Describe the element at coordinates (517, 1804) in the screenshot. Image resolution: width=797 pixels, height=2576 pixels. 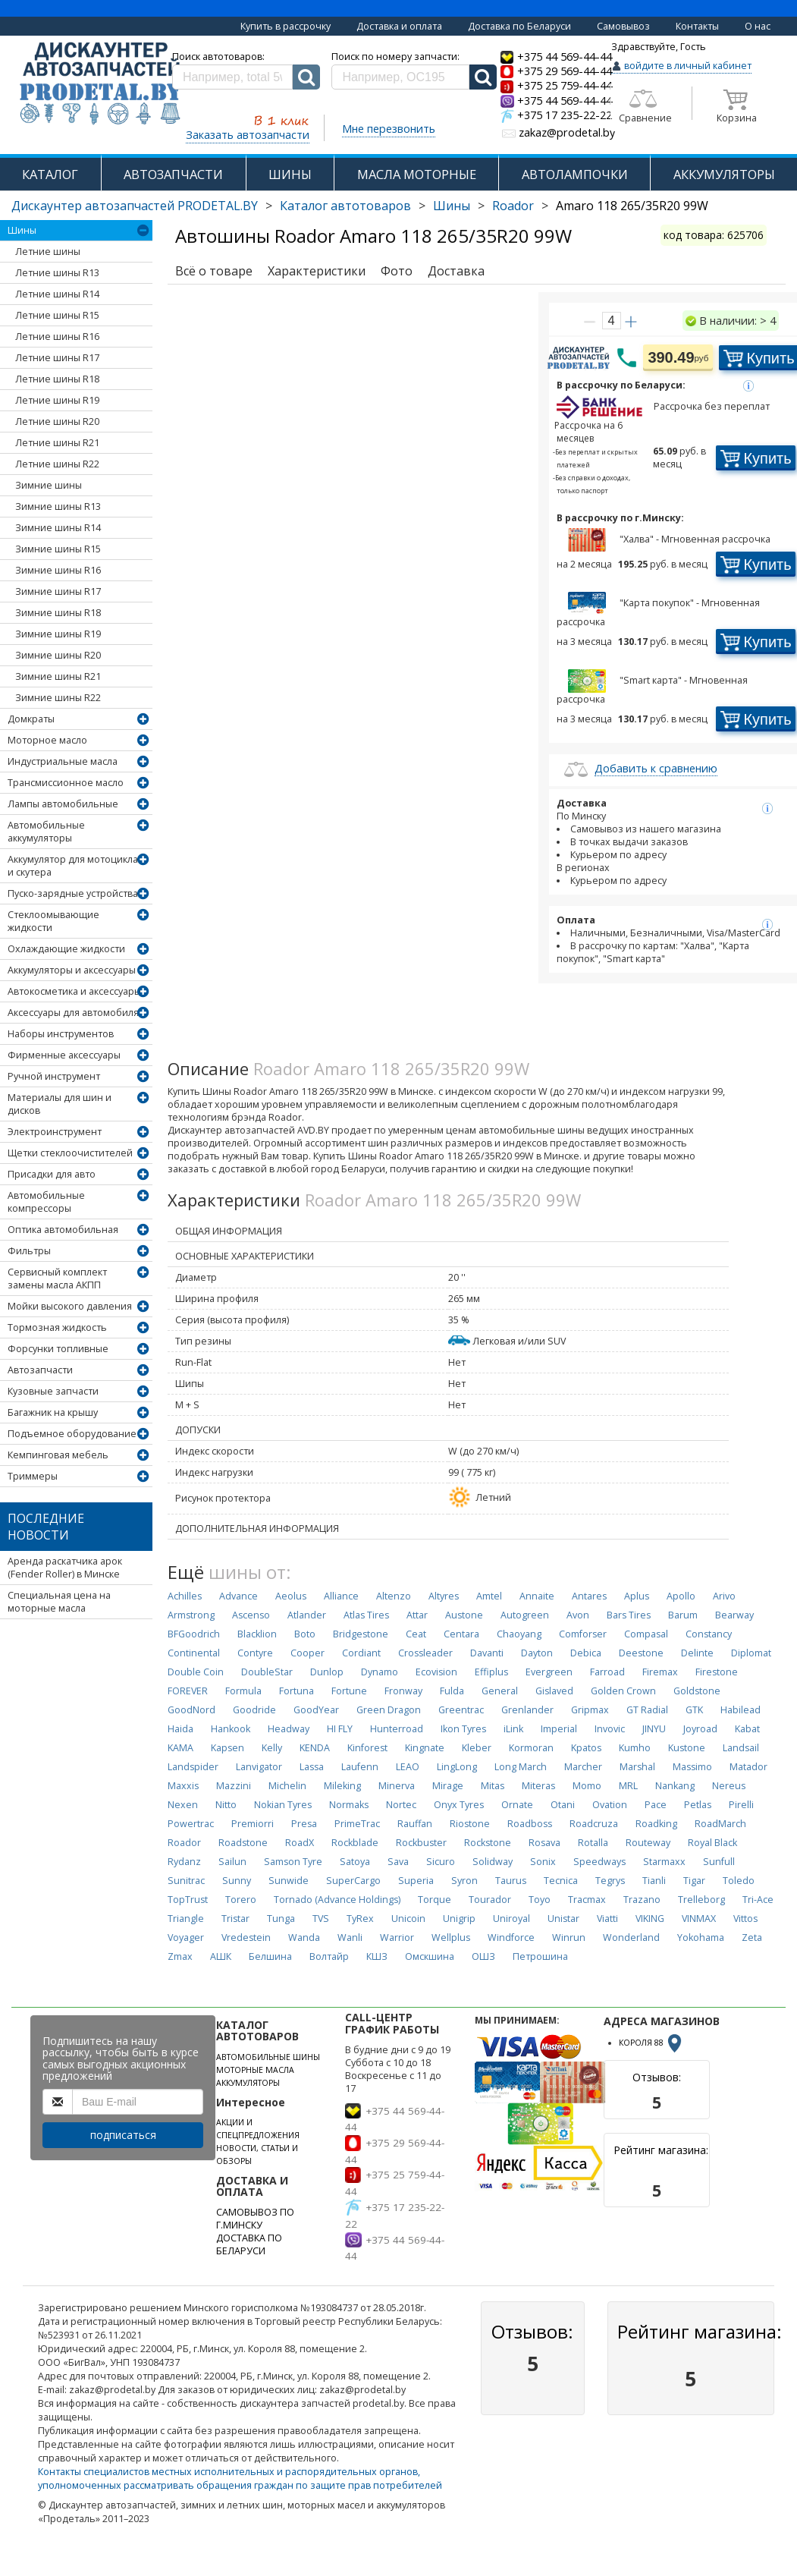
I see `Ornate` at that location.